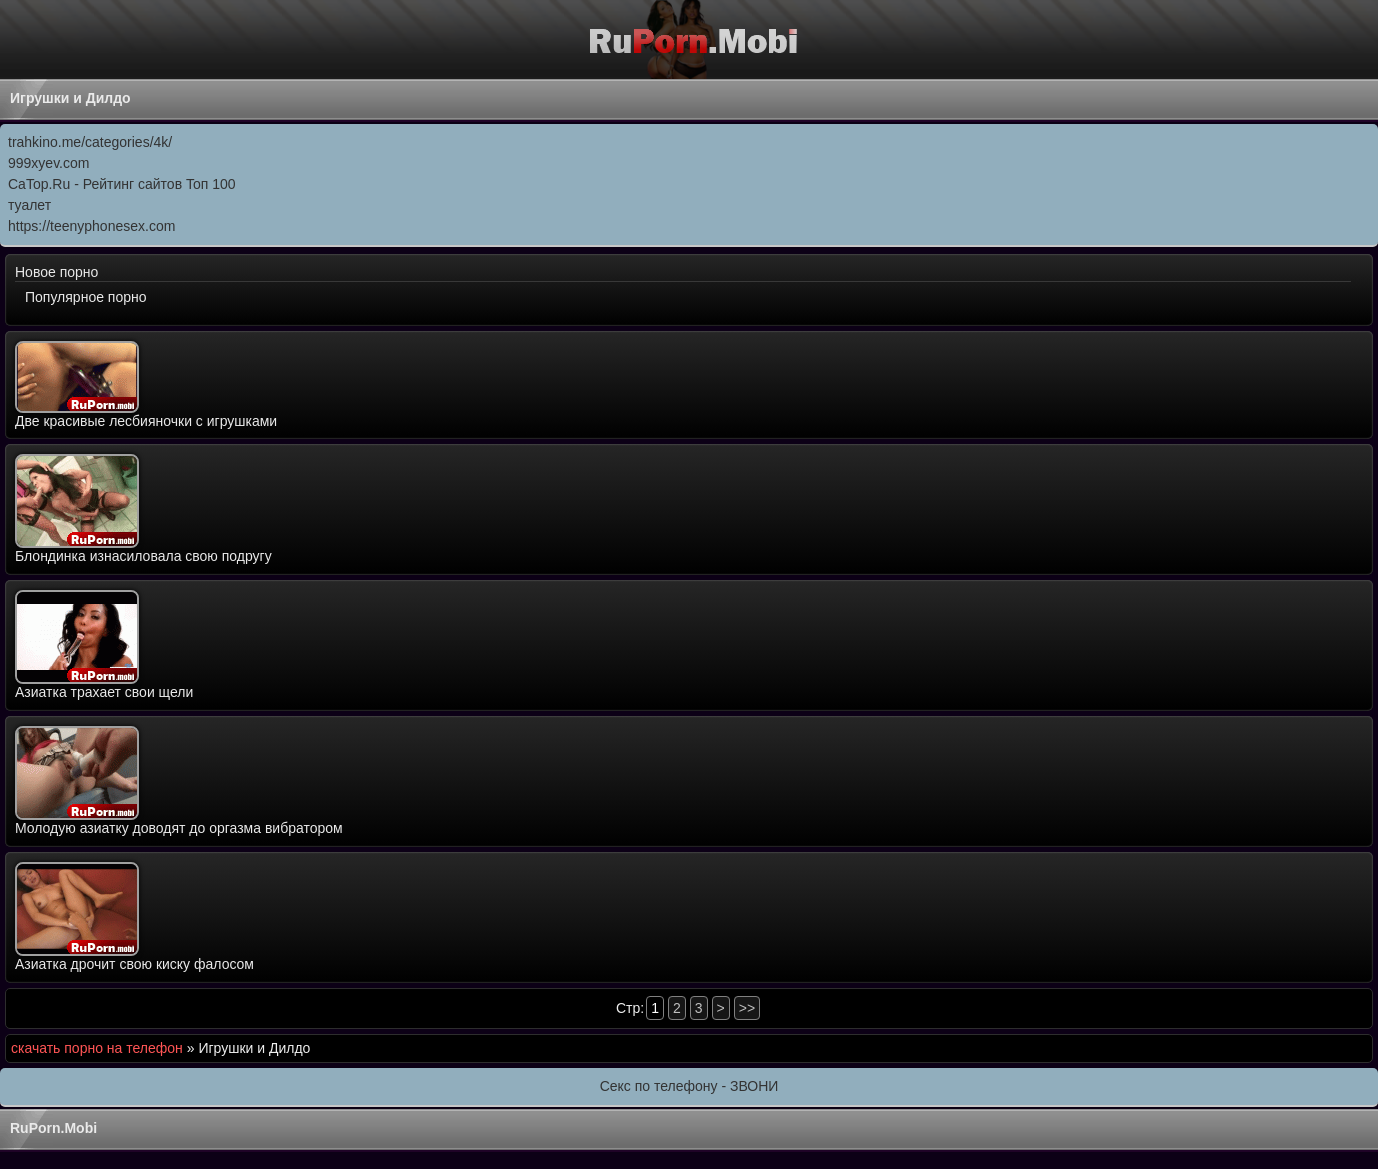  What do you see at coordinates (97, 1048) in the screenshot?
I see `скачать порно на телефон` at bounding box center [97, 1048].